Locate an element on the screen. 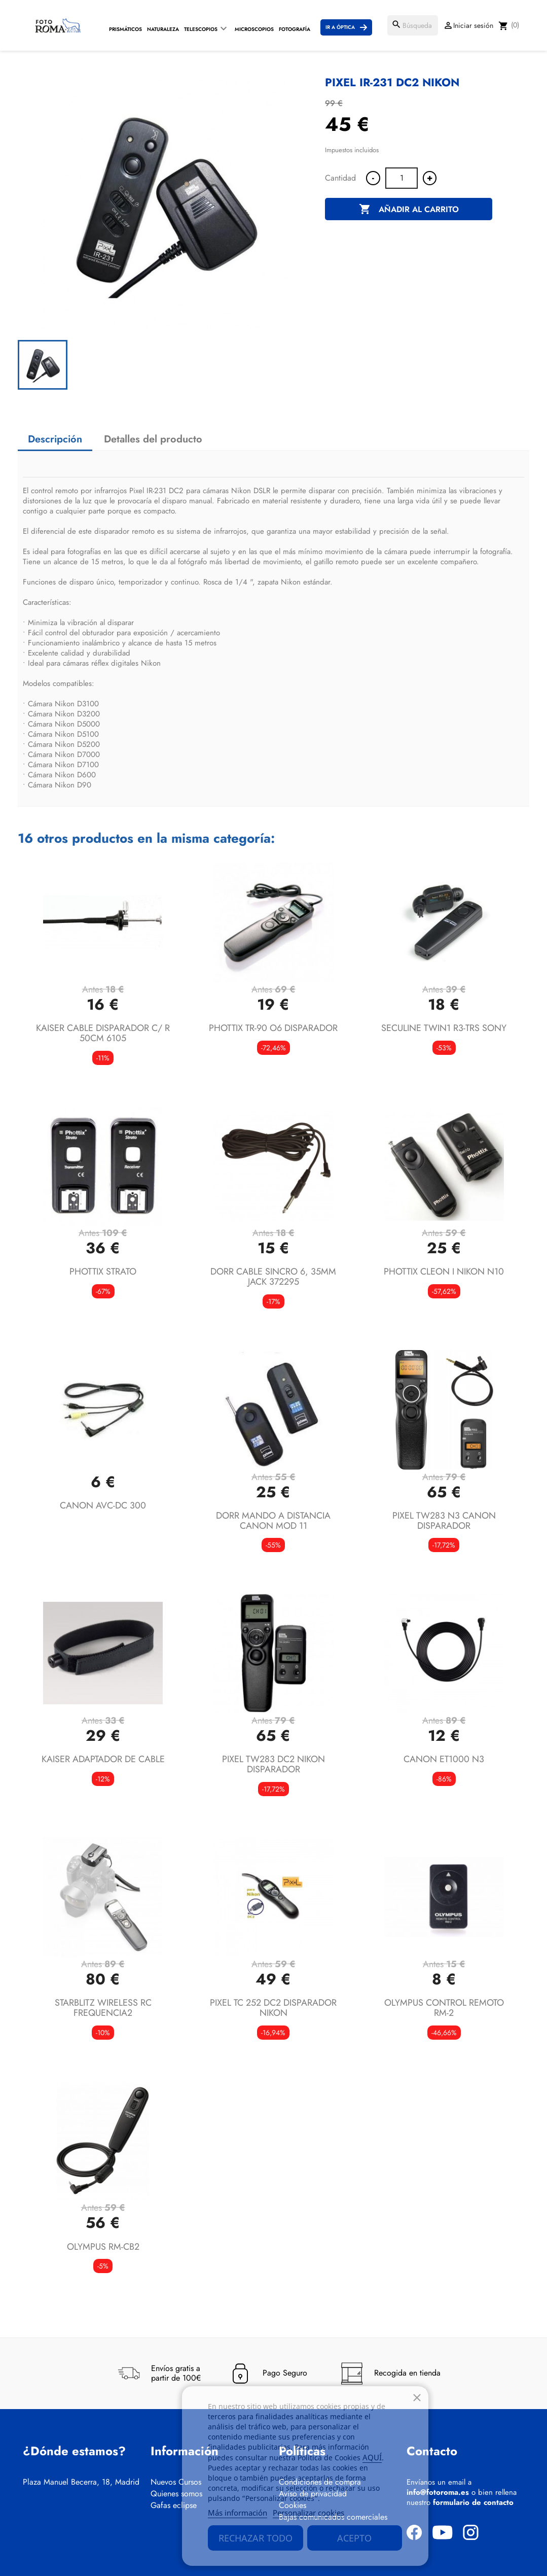 This screenshot has width=547, height=2576. PHOTTIX TR-90 O6 DISPARADOR is located at coordinates (273, 1028).